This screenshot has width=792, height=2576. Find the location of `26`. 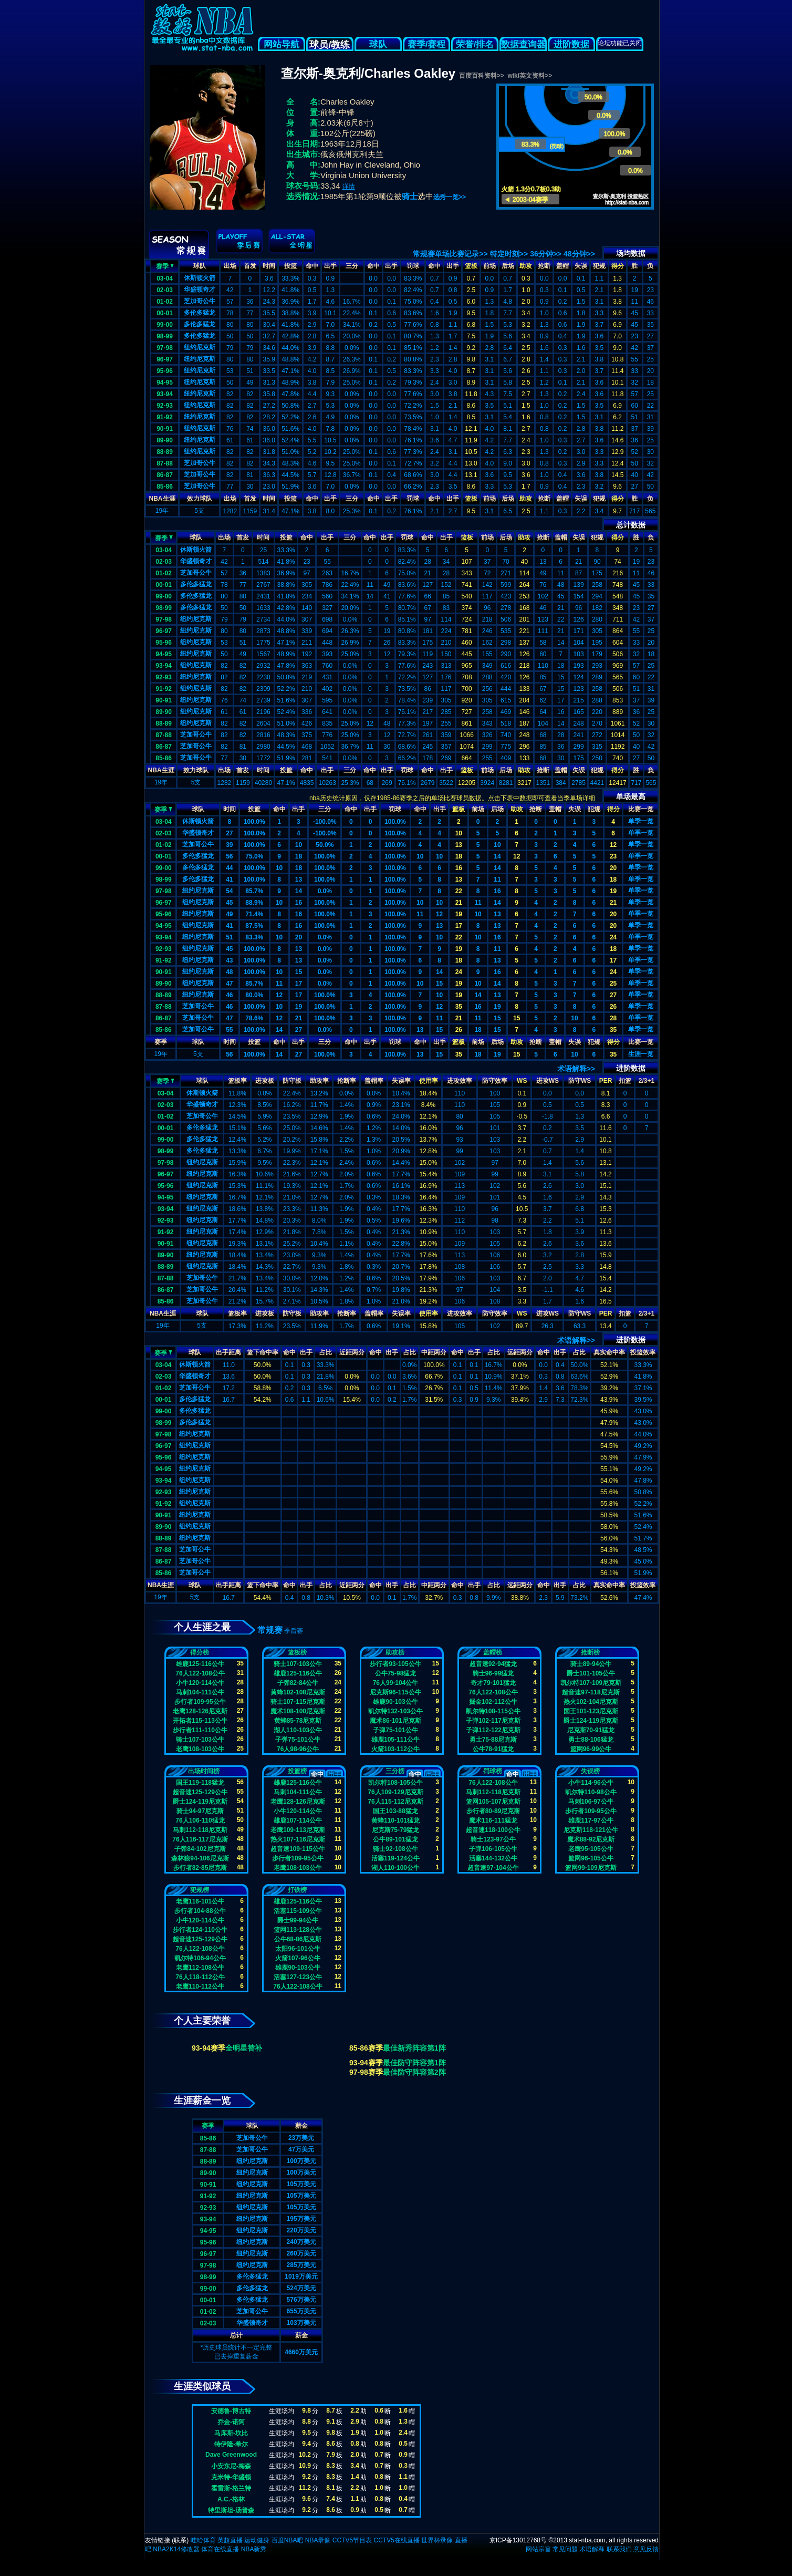

26 is located at coordinates (613, 1006).